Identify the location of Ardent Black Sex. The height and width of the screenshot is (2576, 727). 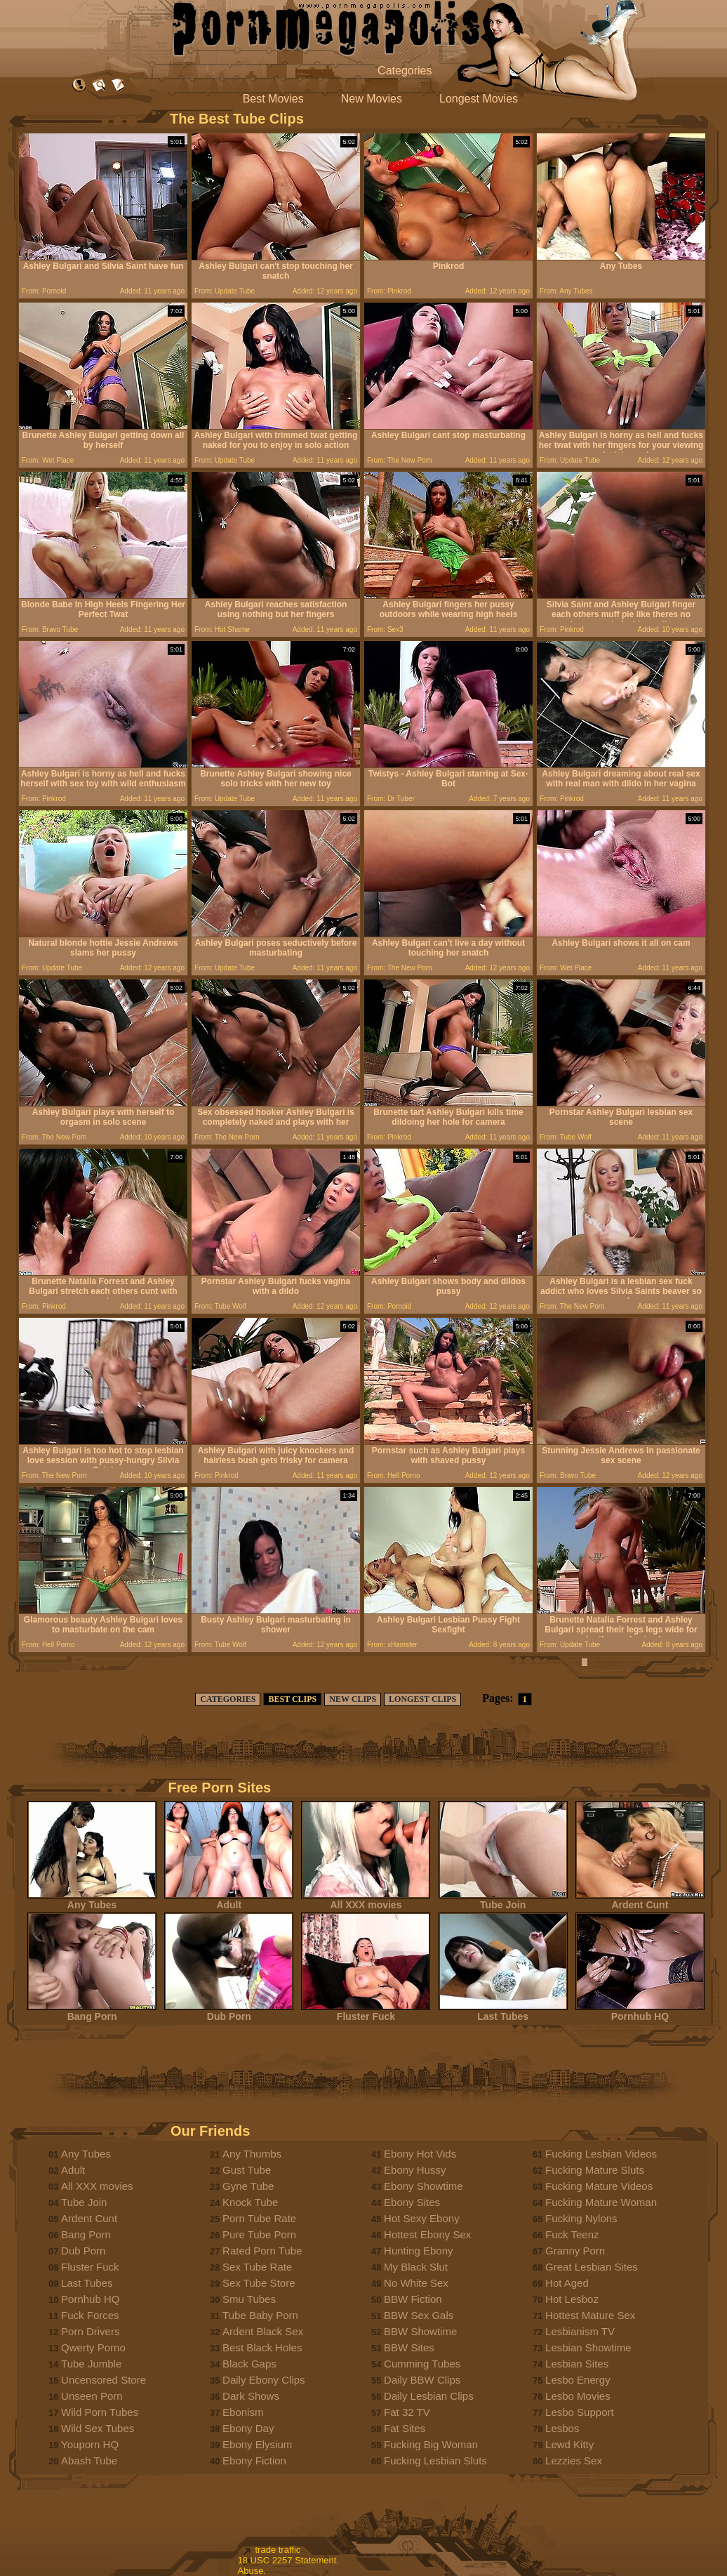
(262, 2331).